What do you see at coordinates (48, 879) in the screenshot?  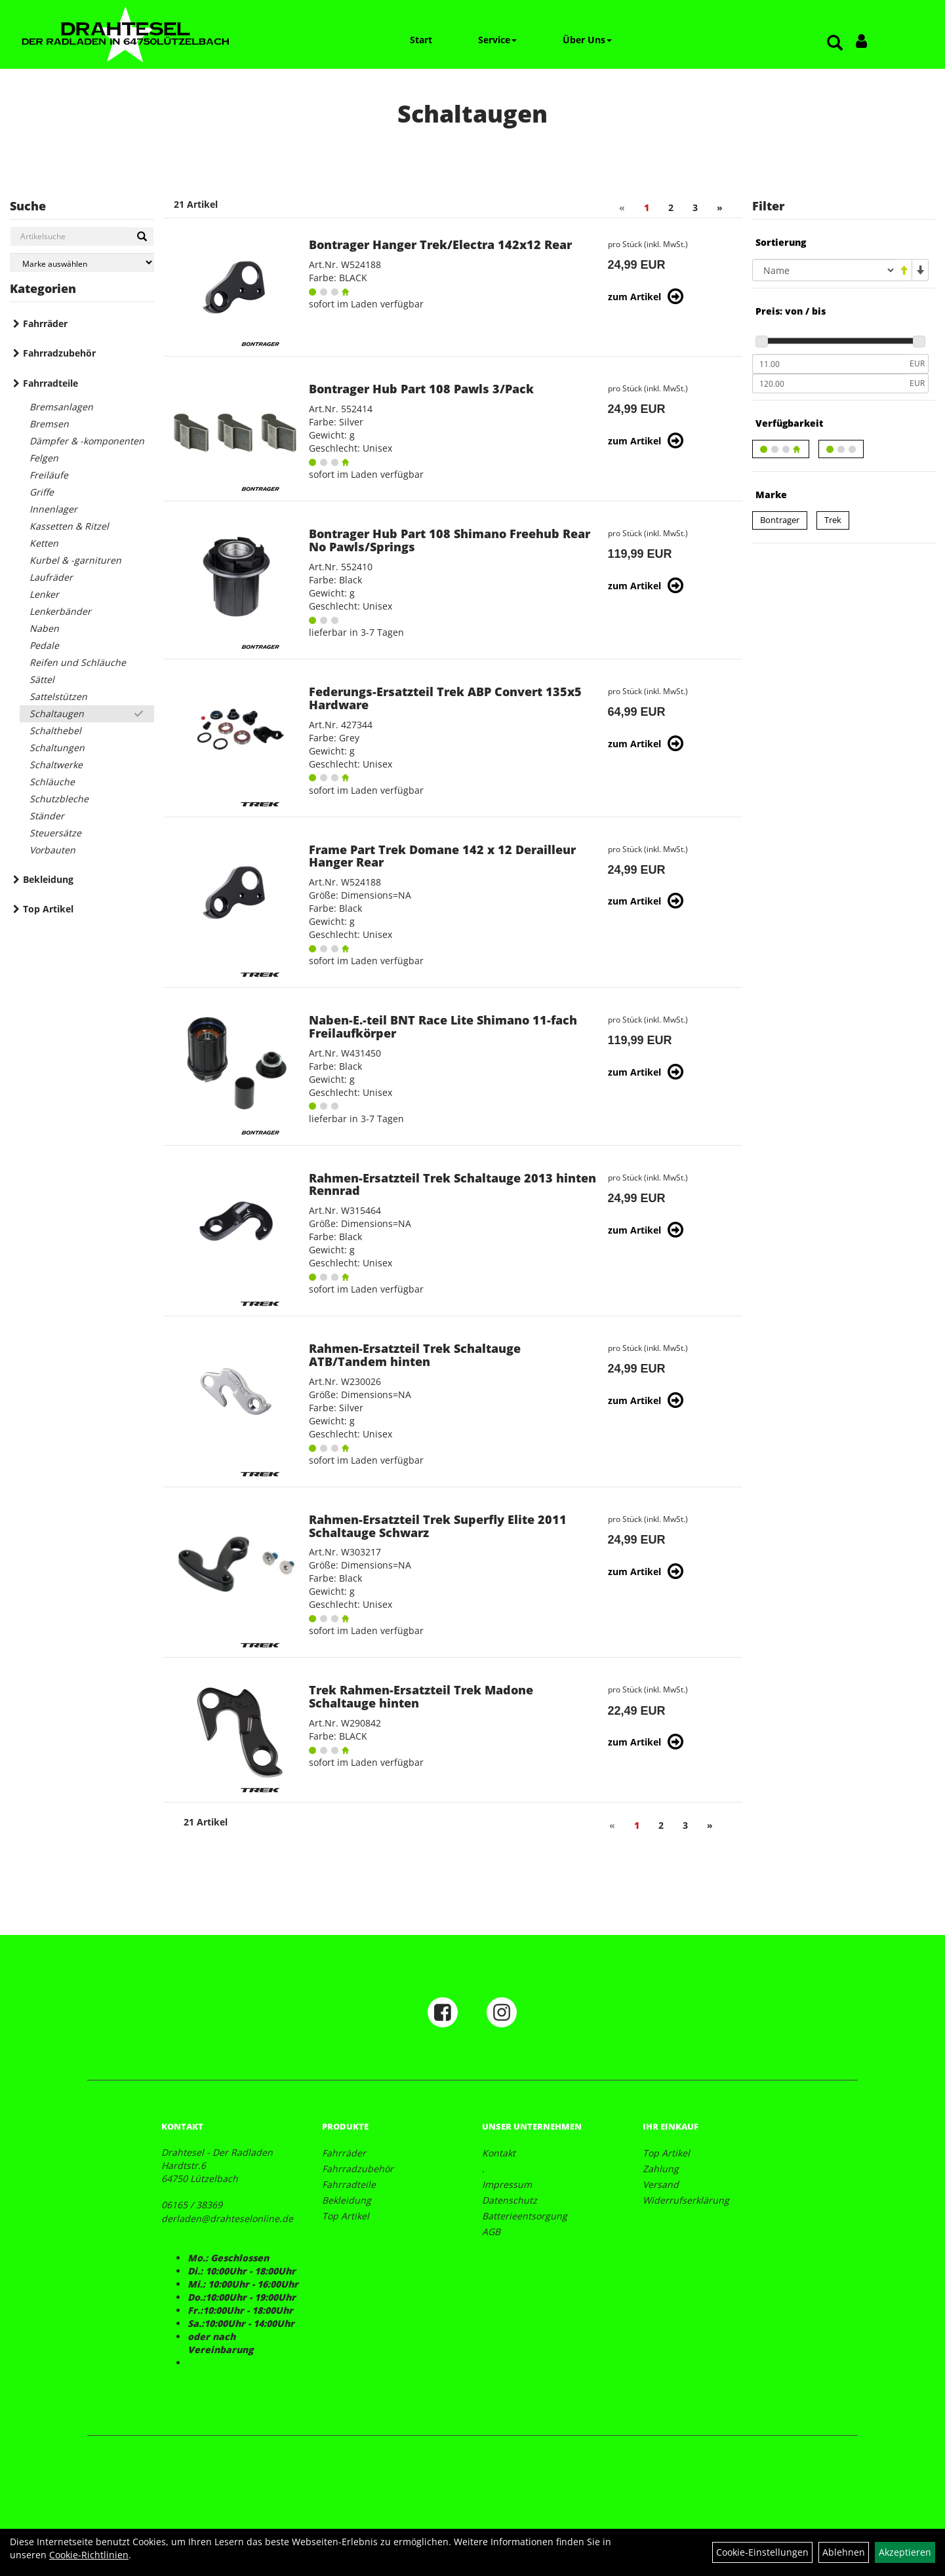 I see `Bekleidung` at bounding box center [48, 879].